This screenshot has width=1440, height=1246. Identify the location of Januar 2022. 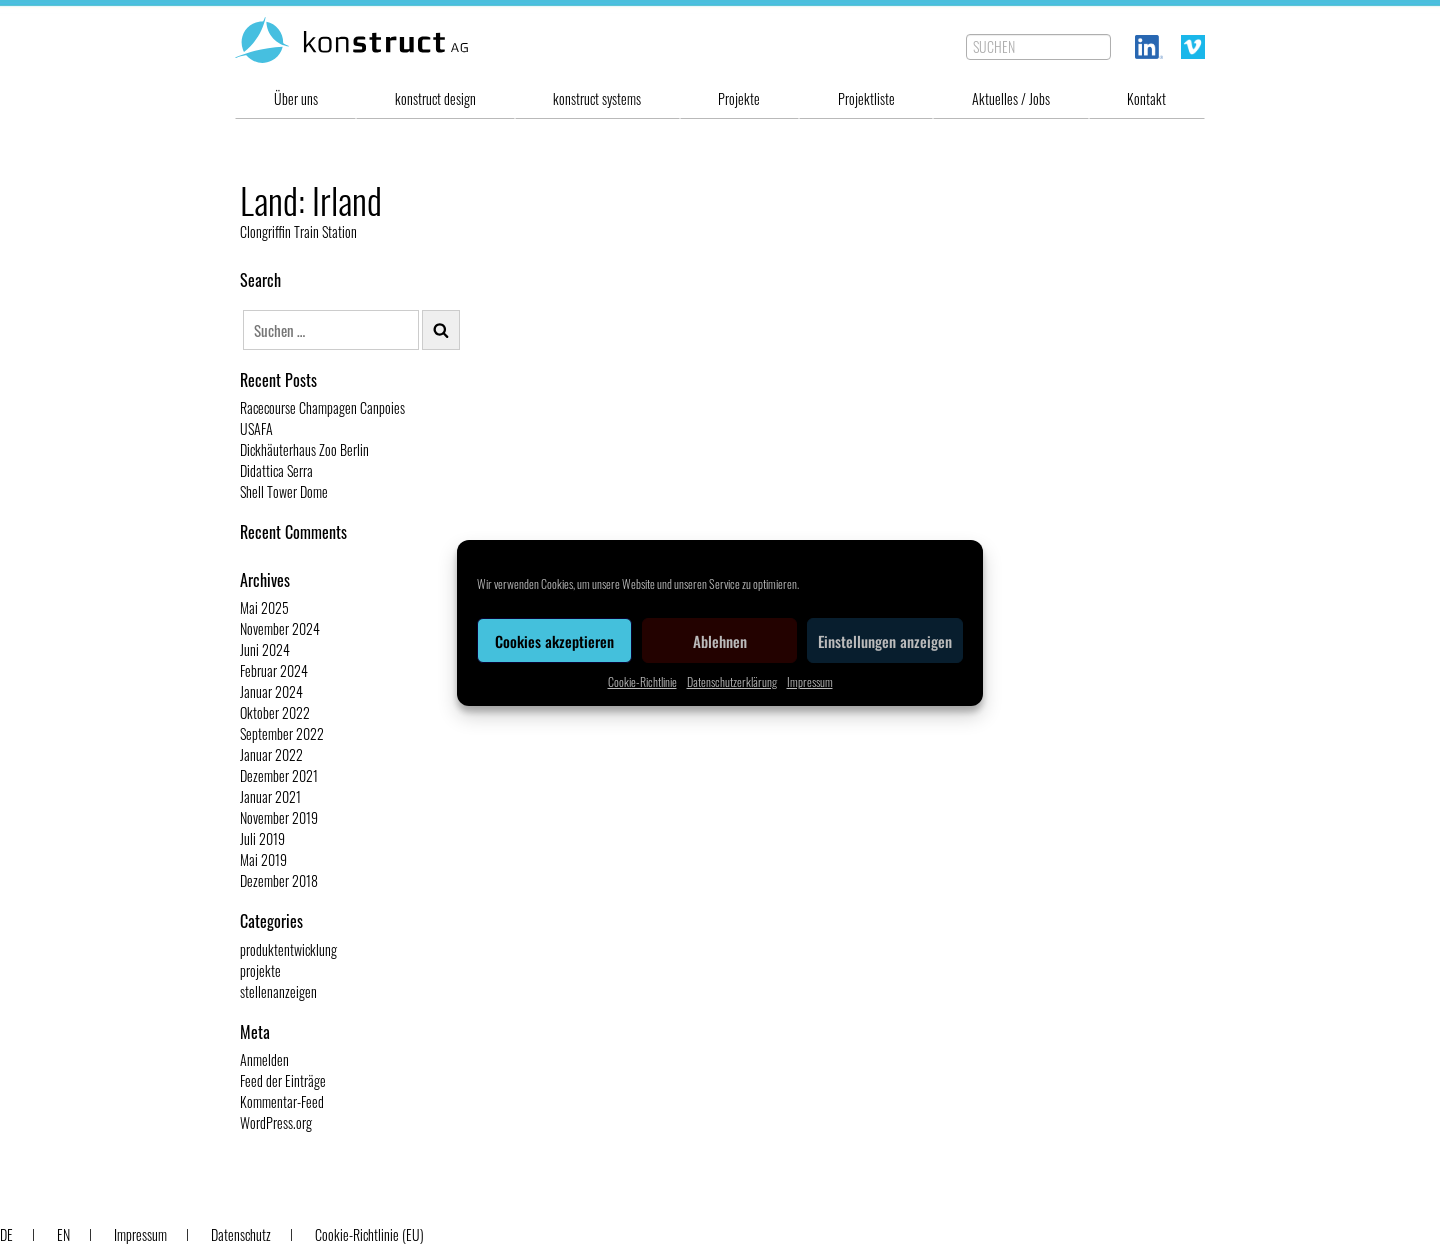
(271, 754).